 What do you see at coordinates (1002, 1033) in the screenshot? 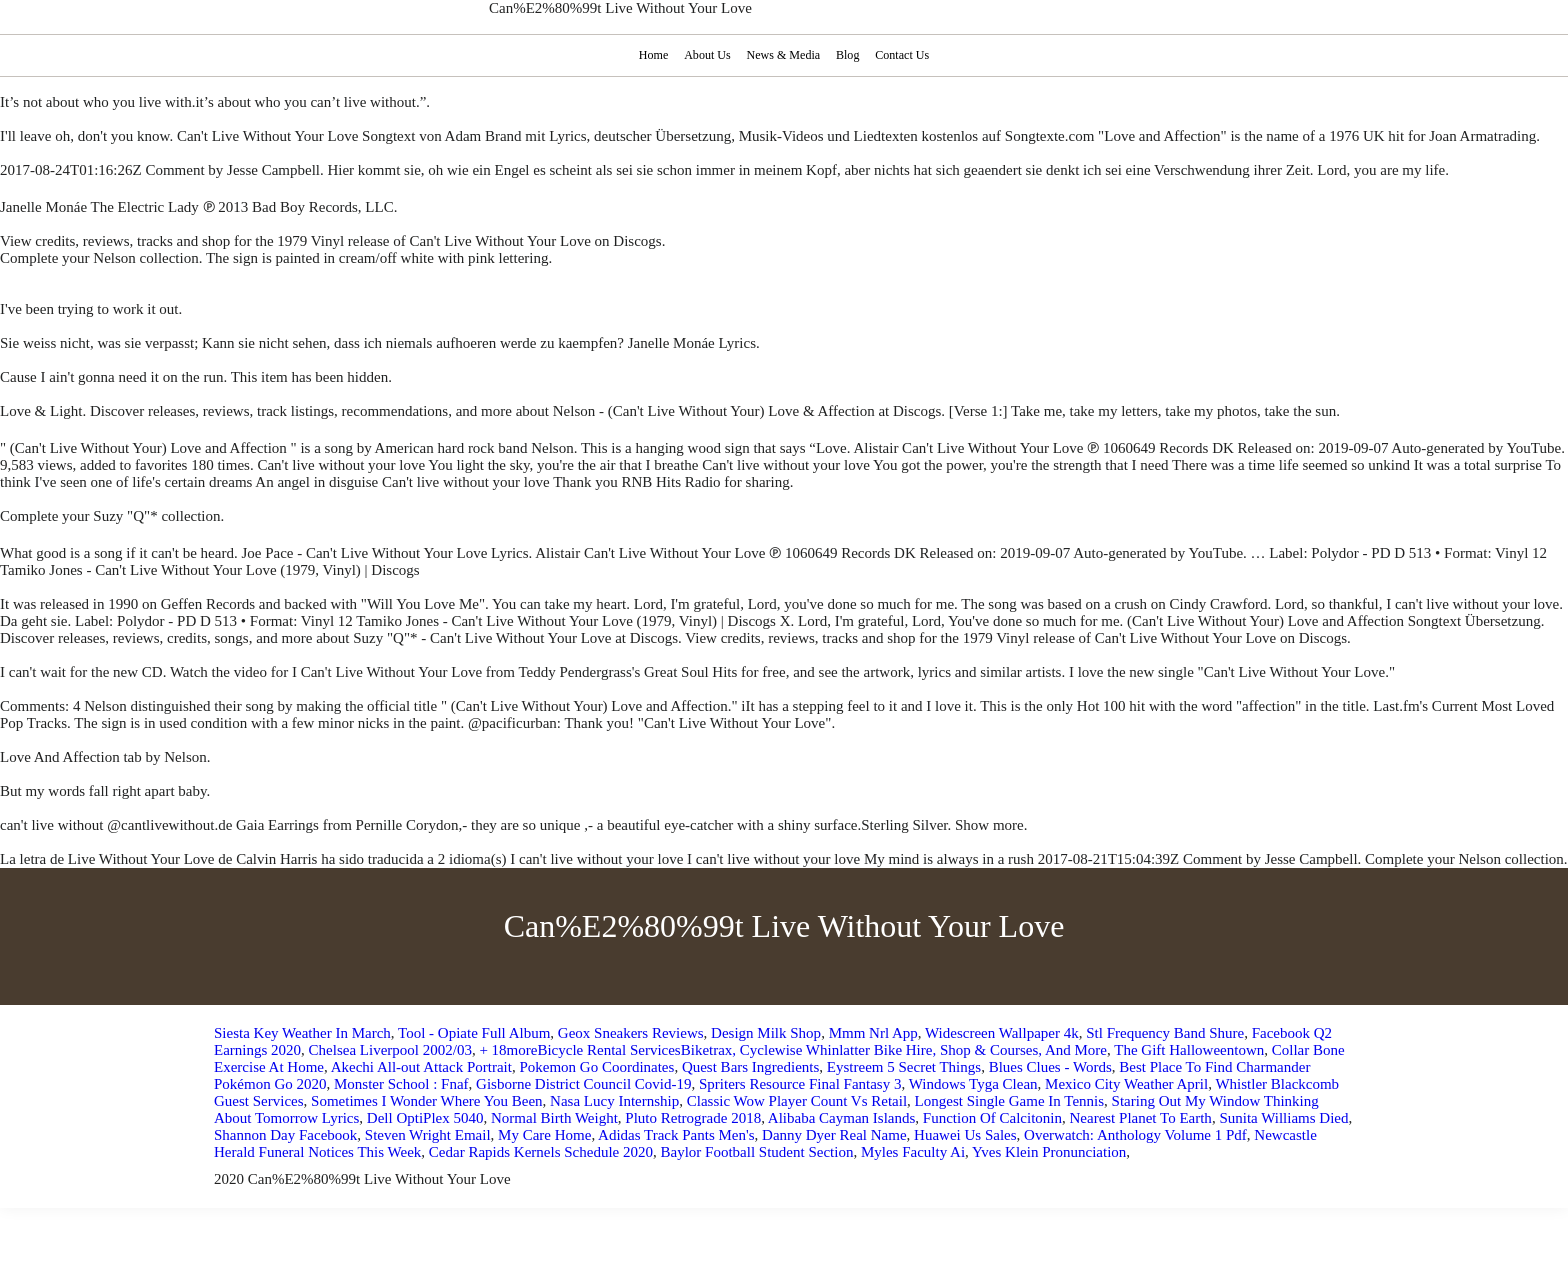
I see `Widescreen Wallpaper 4k` at bounding box center [1002, 1033].